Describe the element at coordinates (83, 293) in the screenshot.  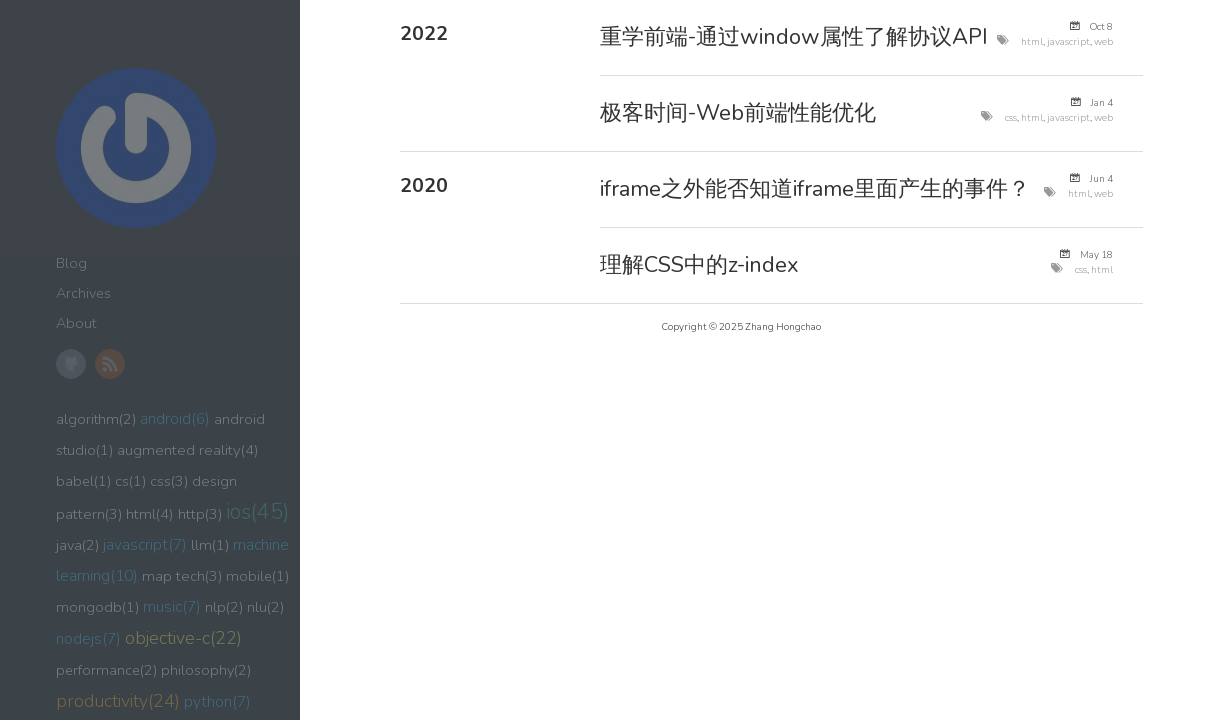
I see `Archives` at that location.